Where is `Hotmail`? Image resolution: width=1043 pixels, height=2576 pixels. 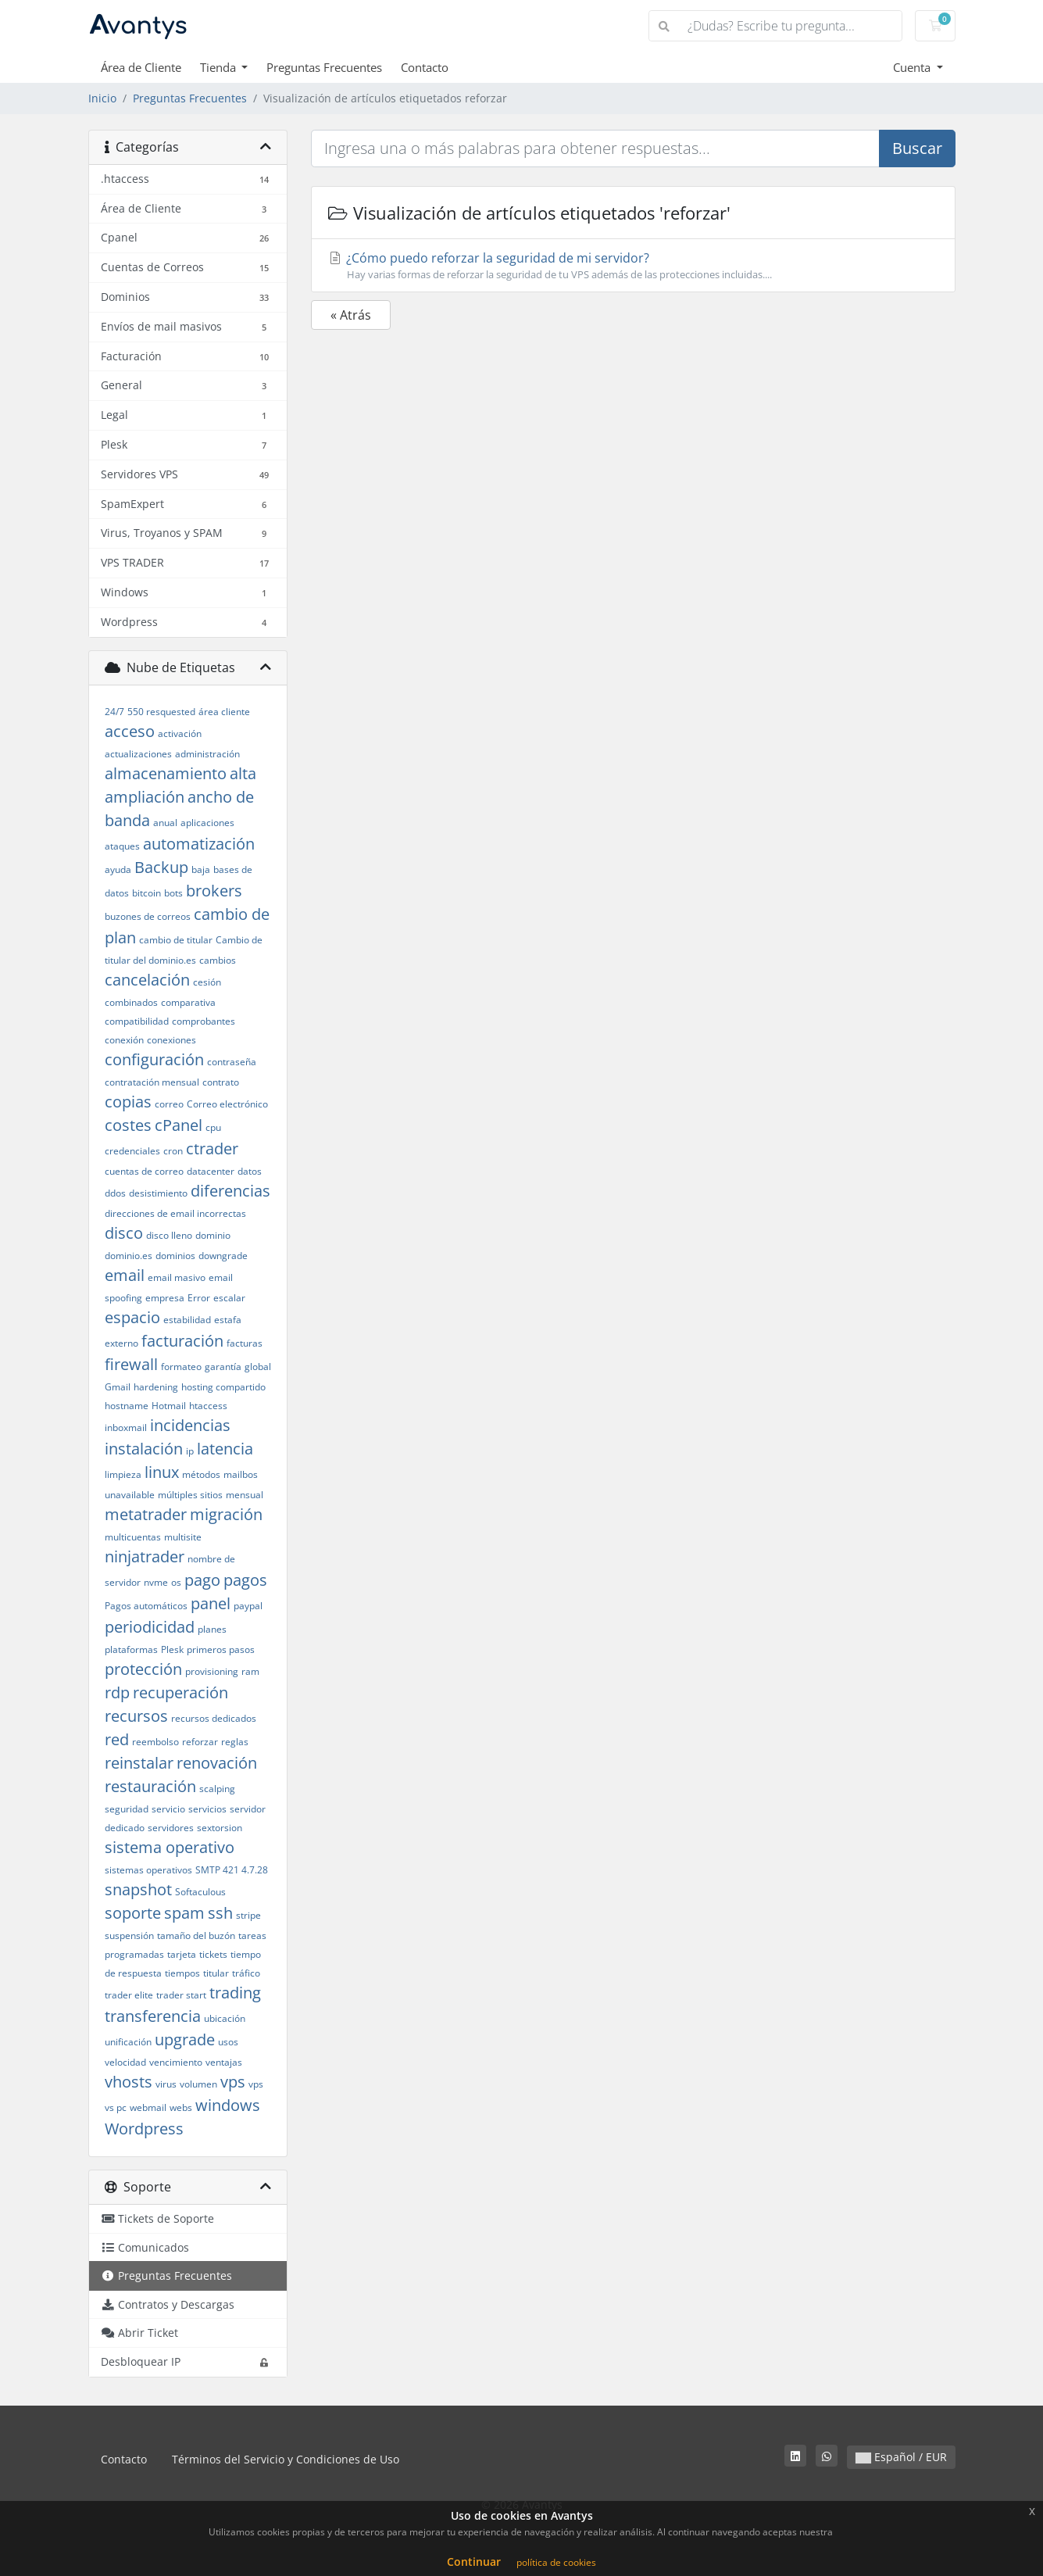 Hotmail is located at coordinates (169, 1405).